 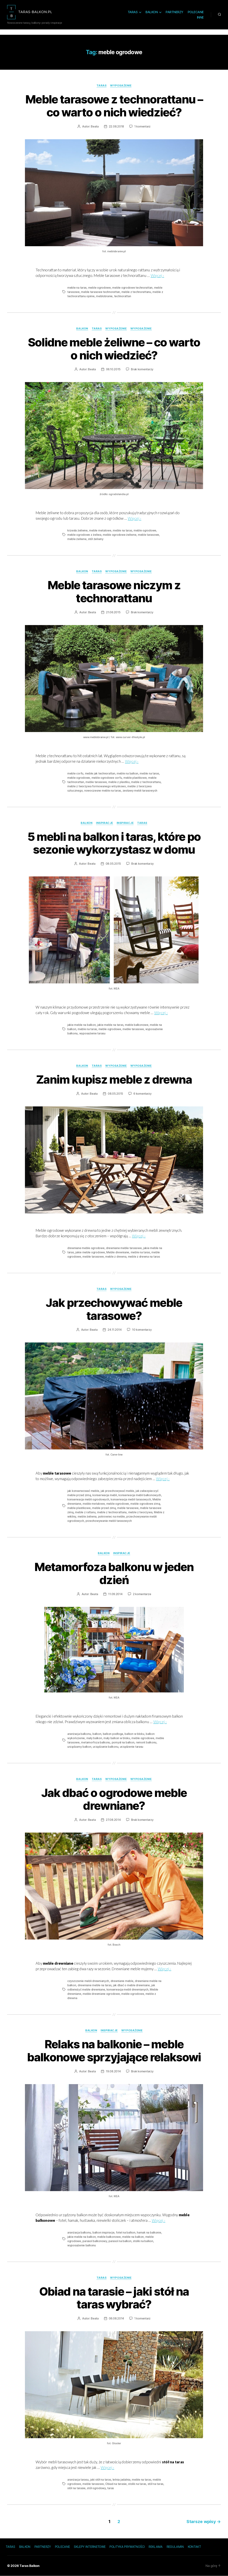 I want to click on meble z tworzywa formowanego wtryskowo, so click(x=96, y=786).